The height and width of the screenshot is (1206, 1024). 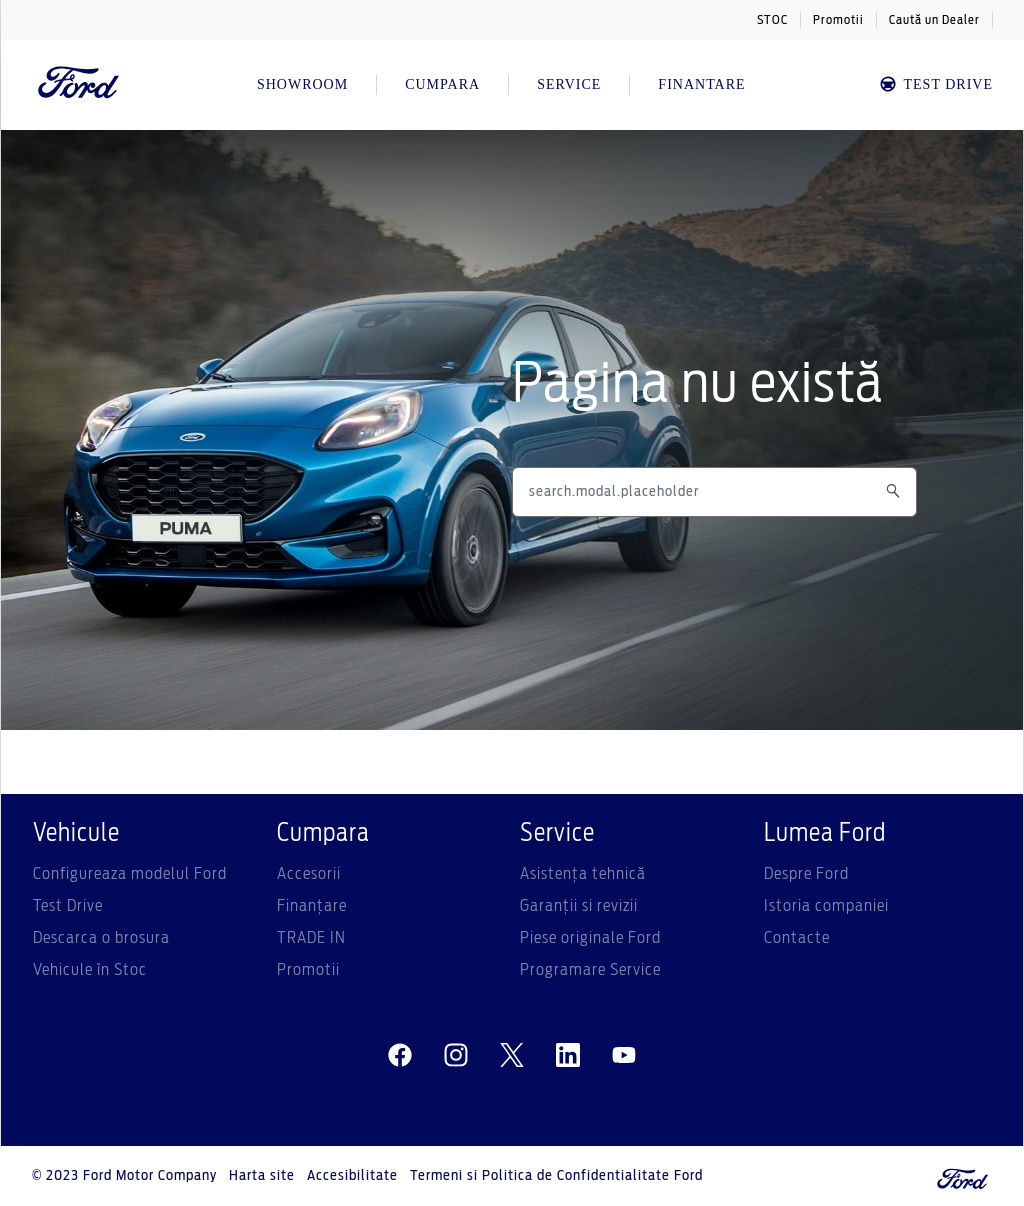 I want to click on Vehicule în Stoc, so click(x=90, y=970).